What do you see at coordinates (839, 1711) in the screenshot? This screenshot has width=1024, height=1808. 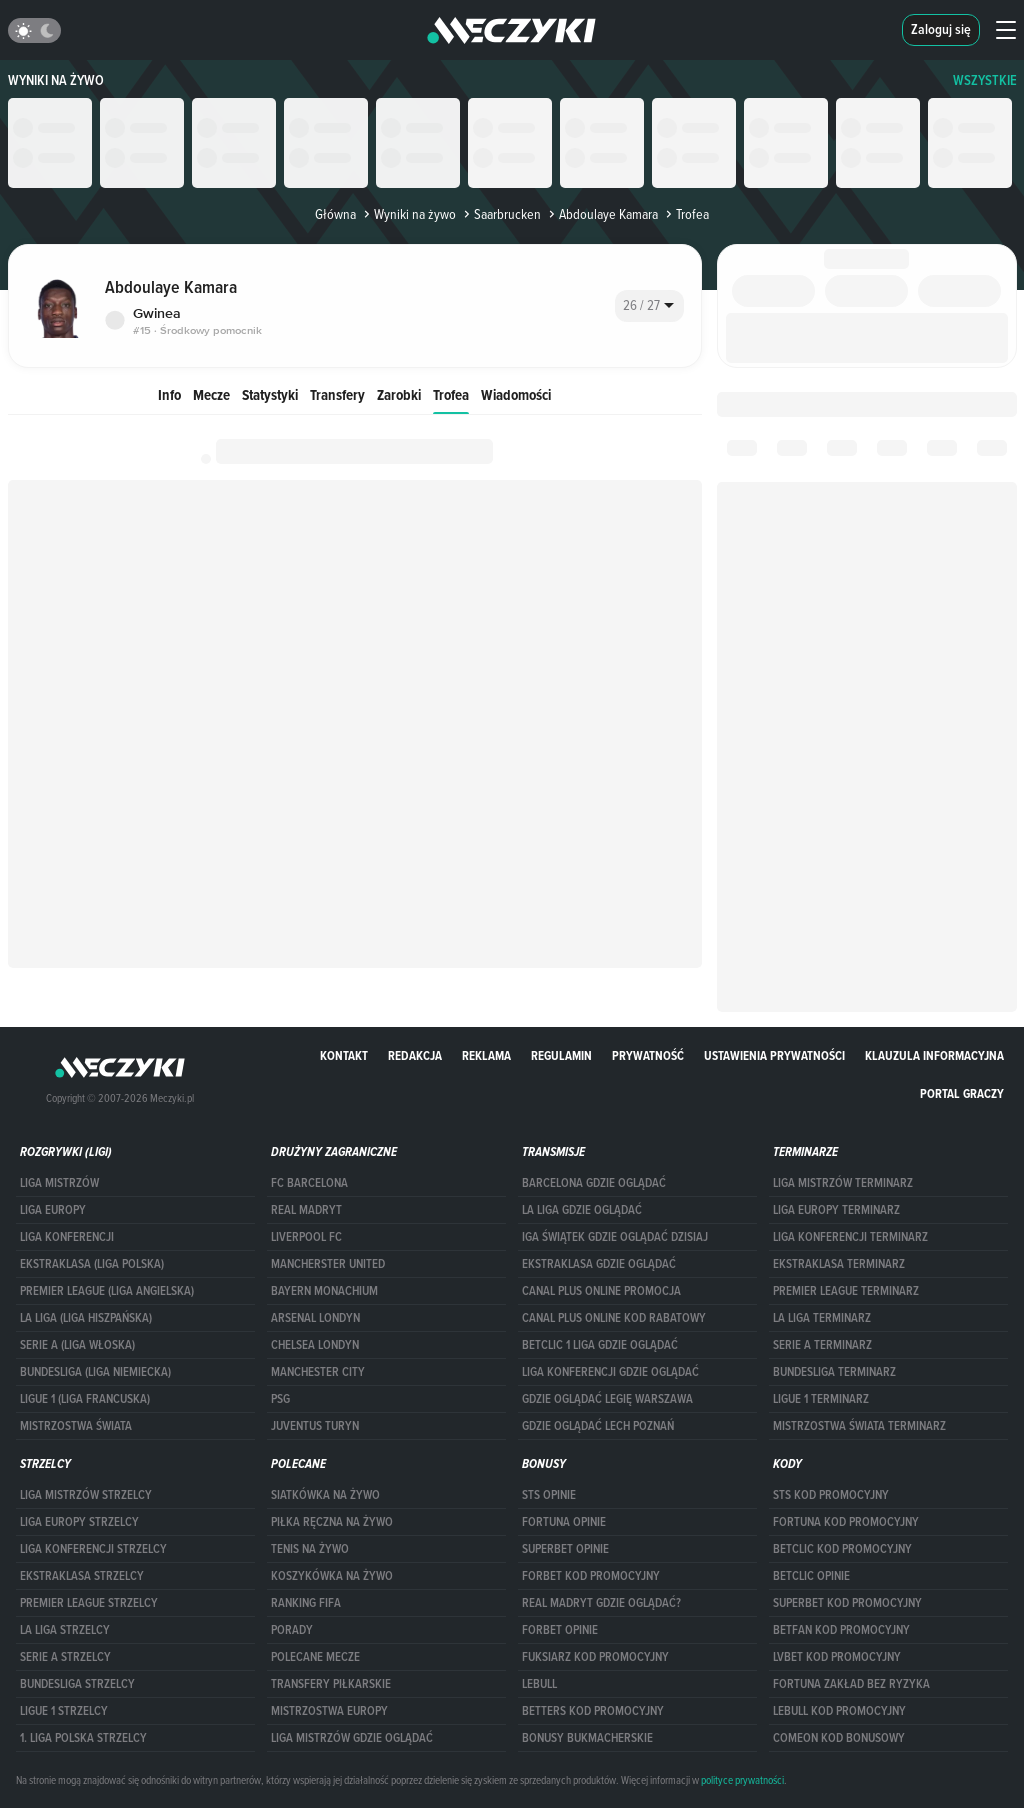 I see `Lebull kod promocyjny` at bounding box center [839, 1711].